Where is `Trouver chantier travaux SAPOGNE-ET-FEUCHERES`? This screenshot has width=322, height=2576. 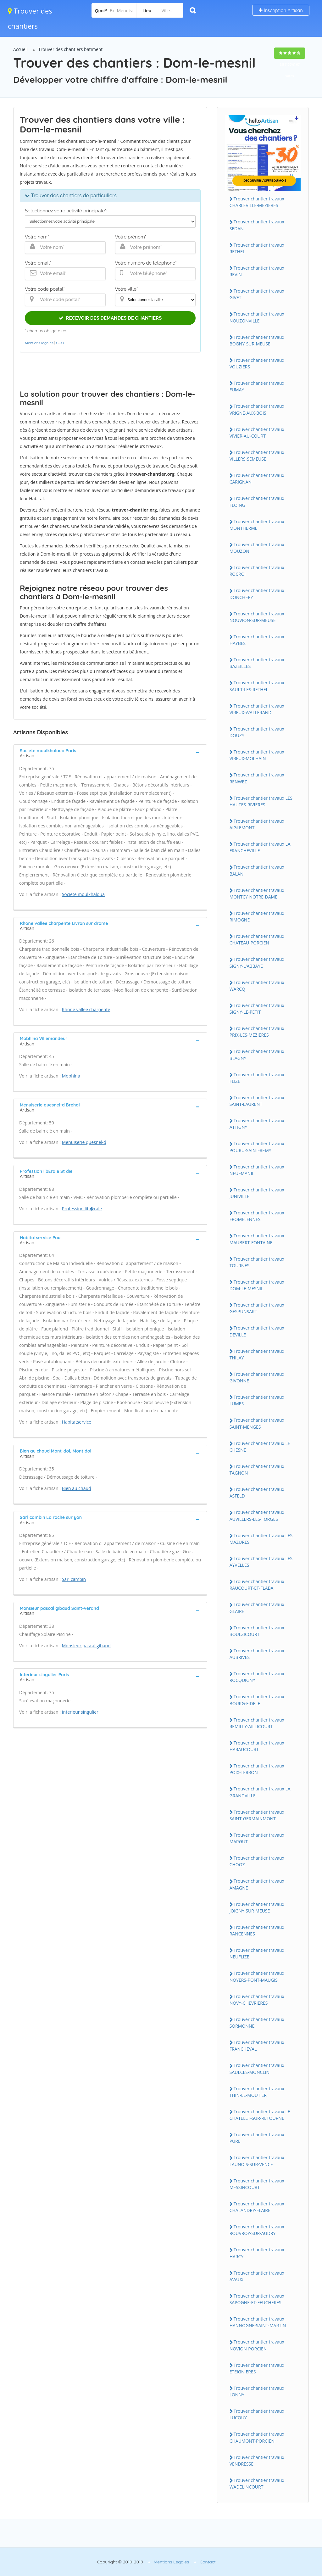
Trouver chantier travaux SAPOGNE-ET-FEUCHERES is located at coordinates (257, 2299).